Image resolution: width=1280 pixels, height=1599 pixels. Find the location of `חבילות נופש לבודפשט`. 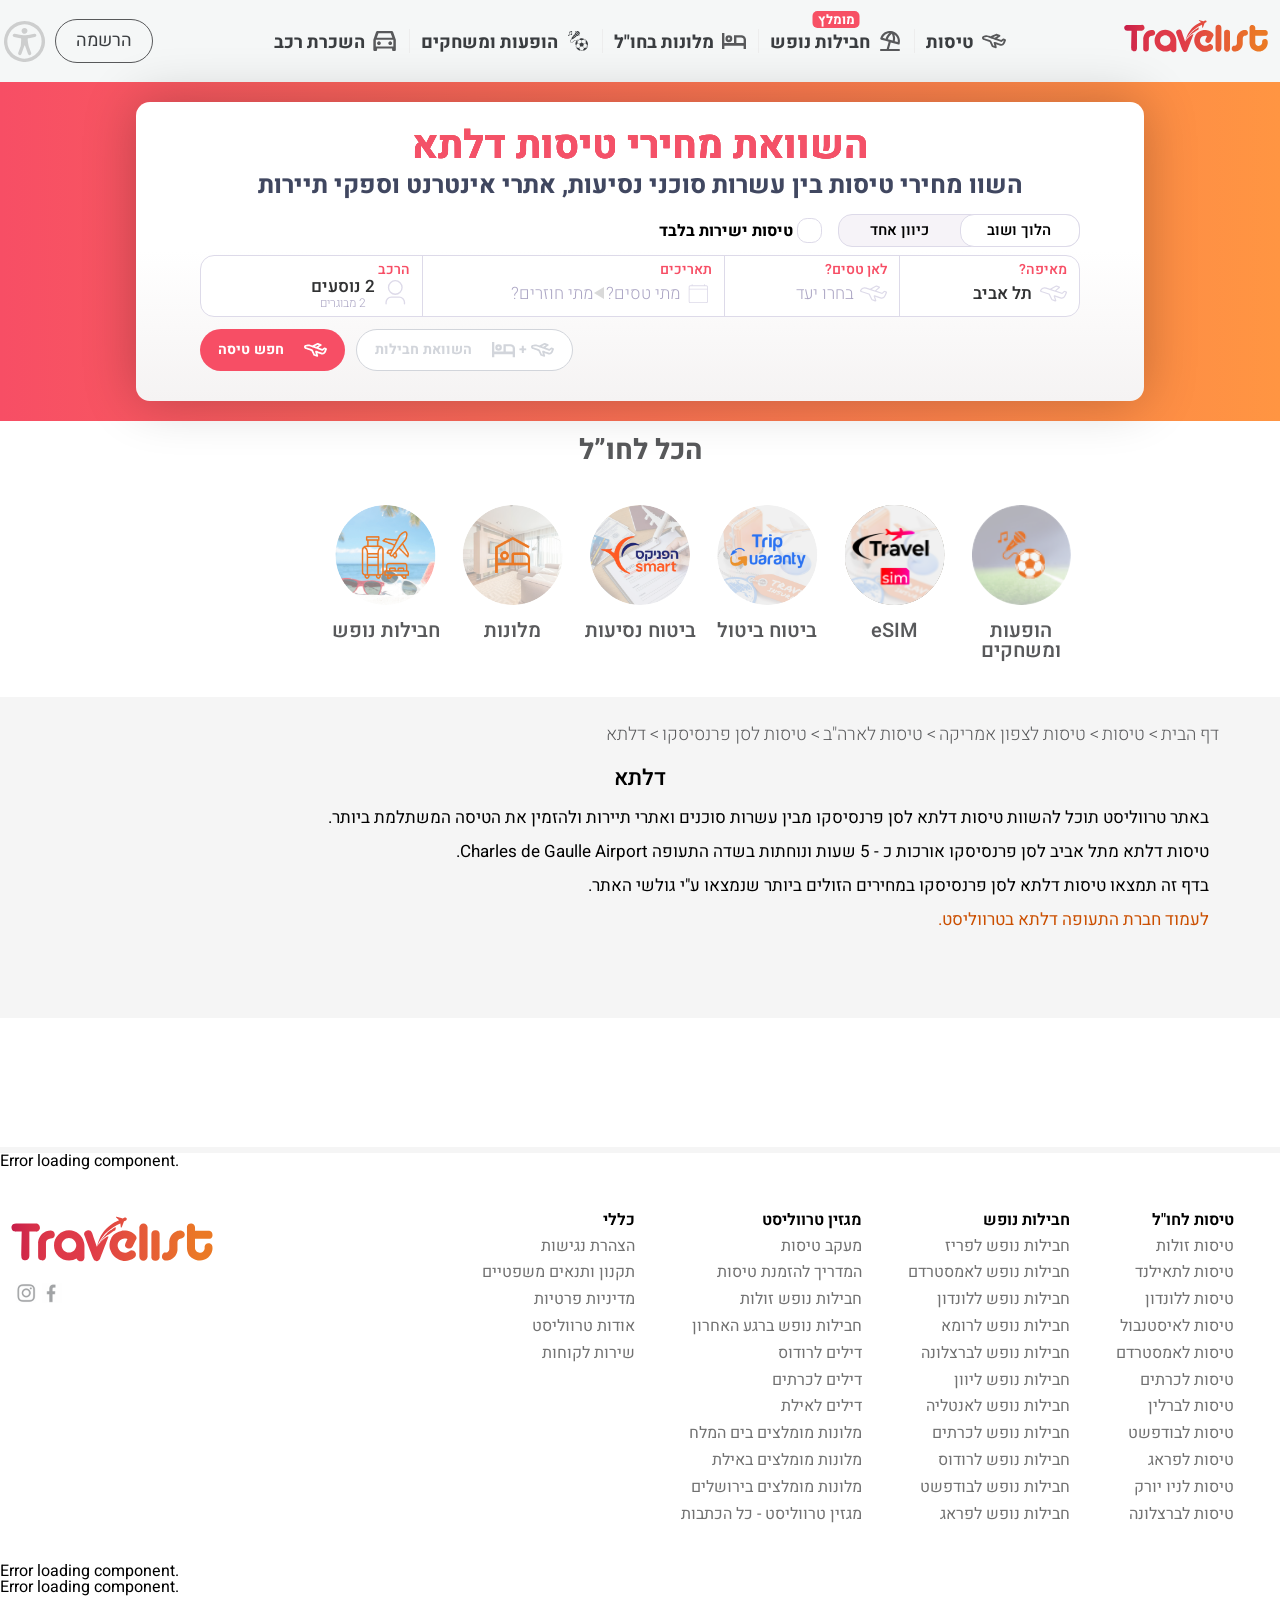

חבילות נופש לבודפשט is located at coordinates (995, 1487).